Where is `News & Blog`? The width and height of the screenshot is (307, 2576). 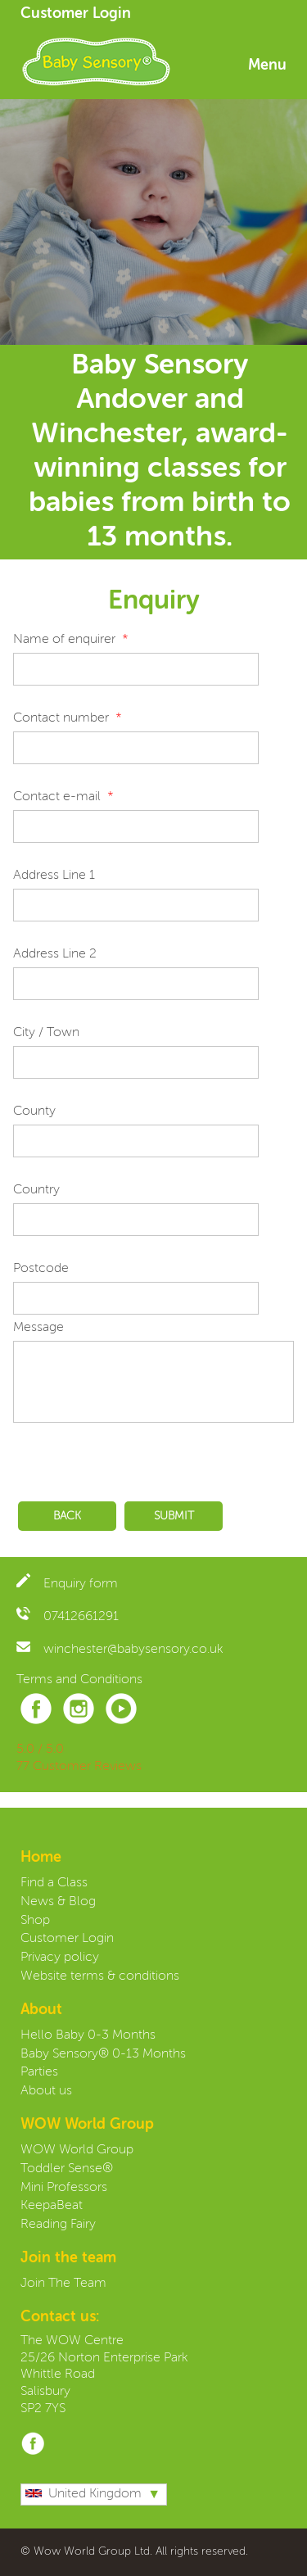
News & Blog is located at coordinates (58, 1901).